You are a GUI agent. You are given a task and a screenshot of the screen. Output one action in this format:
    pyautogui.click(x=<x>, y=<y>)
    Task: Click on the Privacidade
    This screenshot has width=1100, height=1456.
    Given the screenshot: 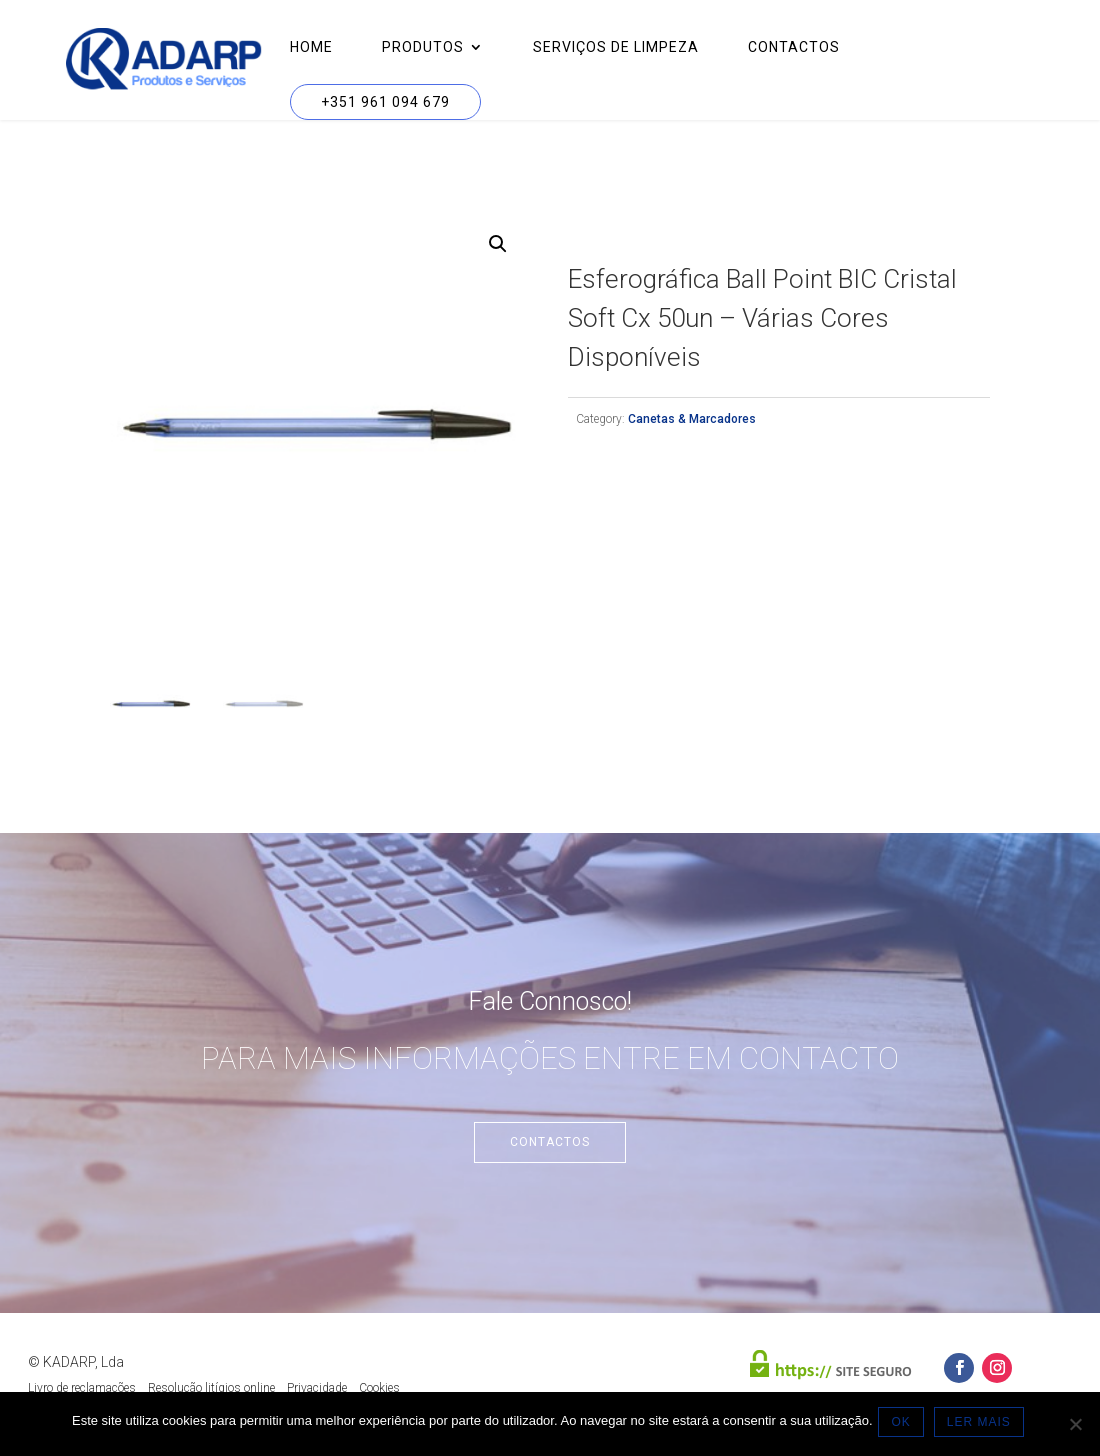 What is the action you would take?
    pyautogui.click(x=317, y=1388)
    